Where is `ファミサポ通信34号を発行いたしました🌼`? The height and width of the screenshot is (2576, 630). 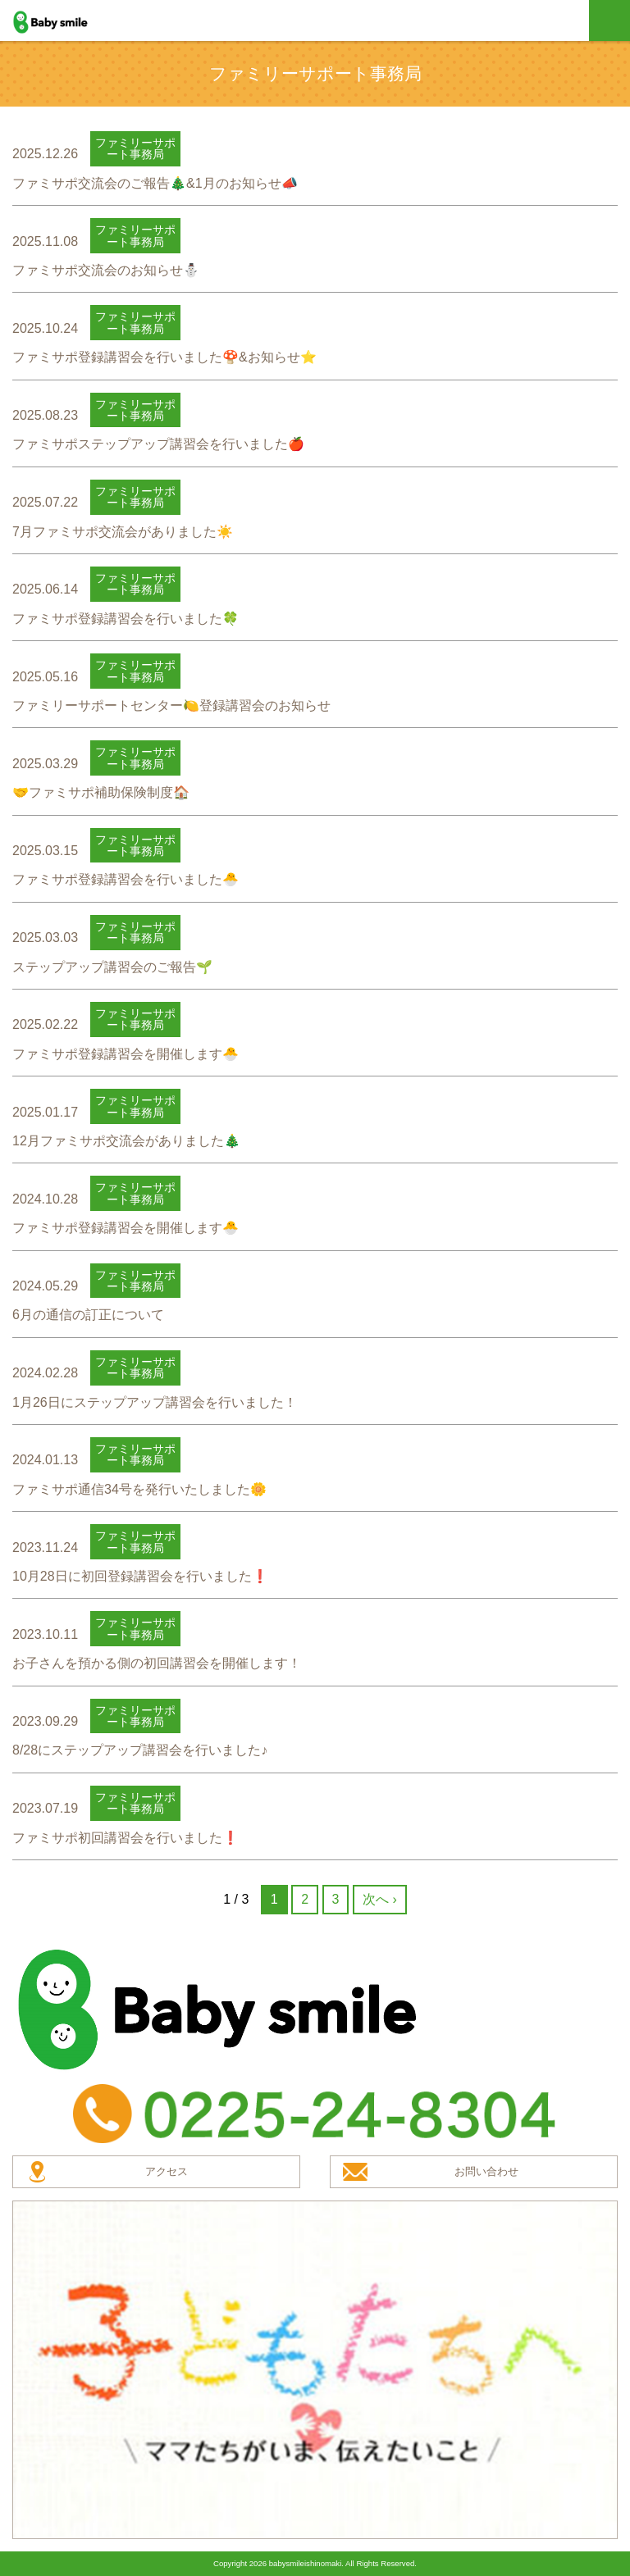 ファミサポ通信34号を発行いたしました🌼 is located at coordinates (139, 1489).